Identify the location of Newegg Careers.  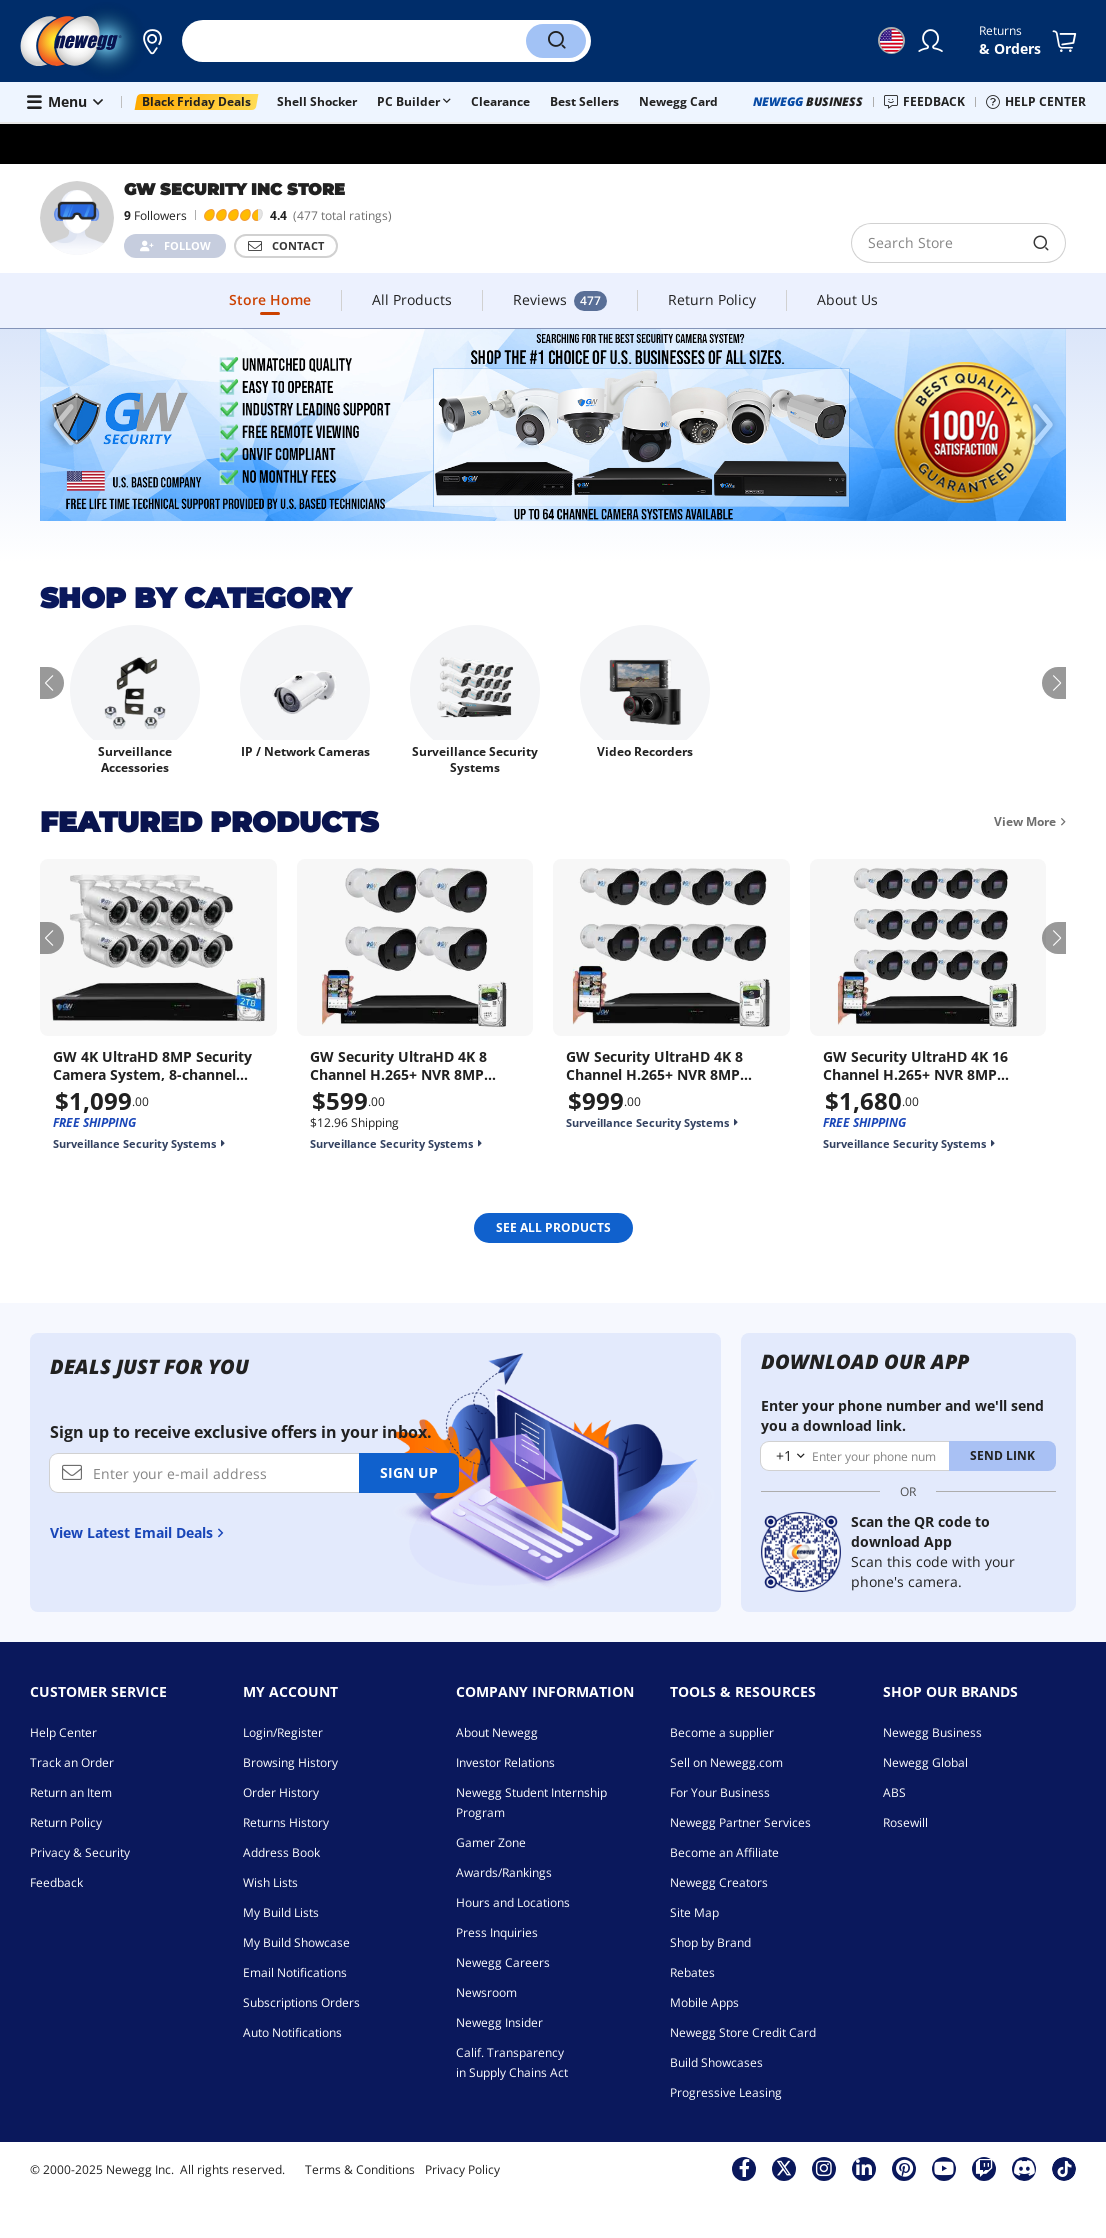
(503, 1962).